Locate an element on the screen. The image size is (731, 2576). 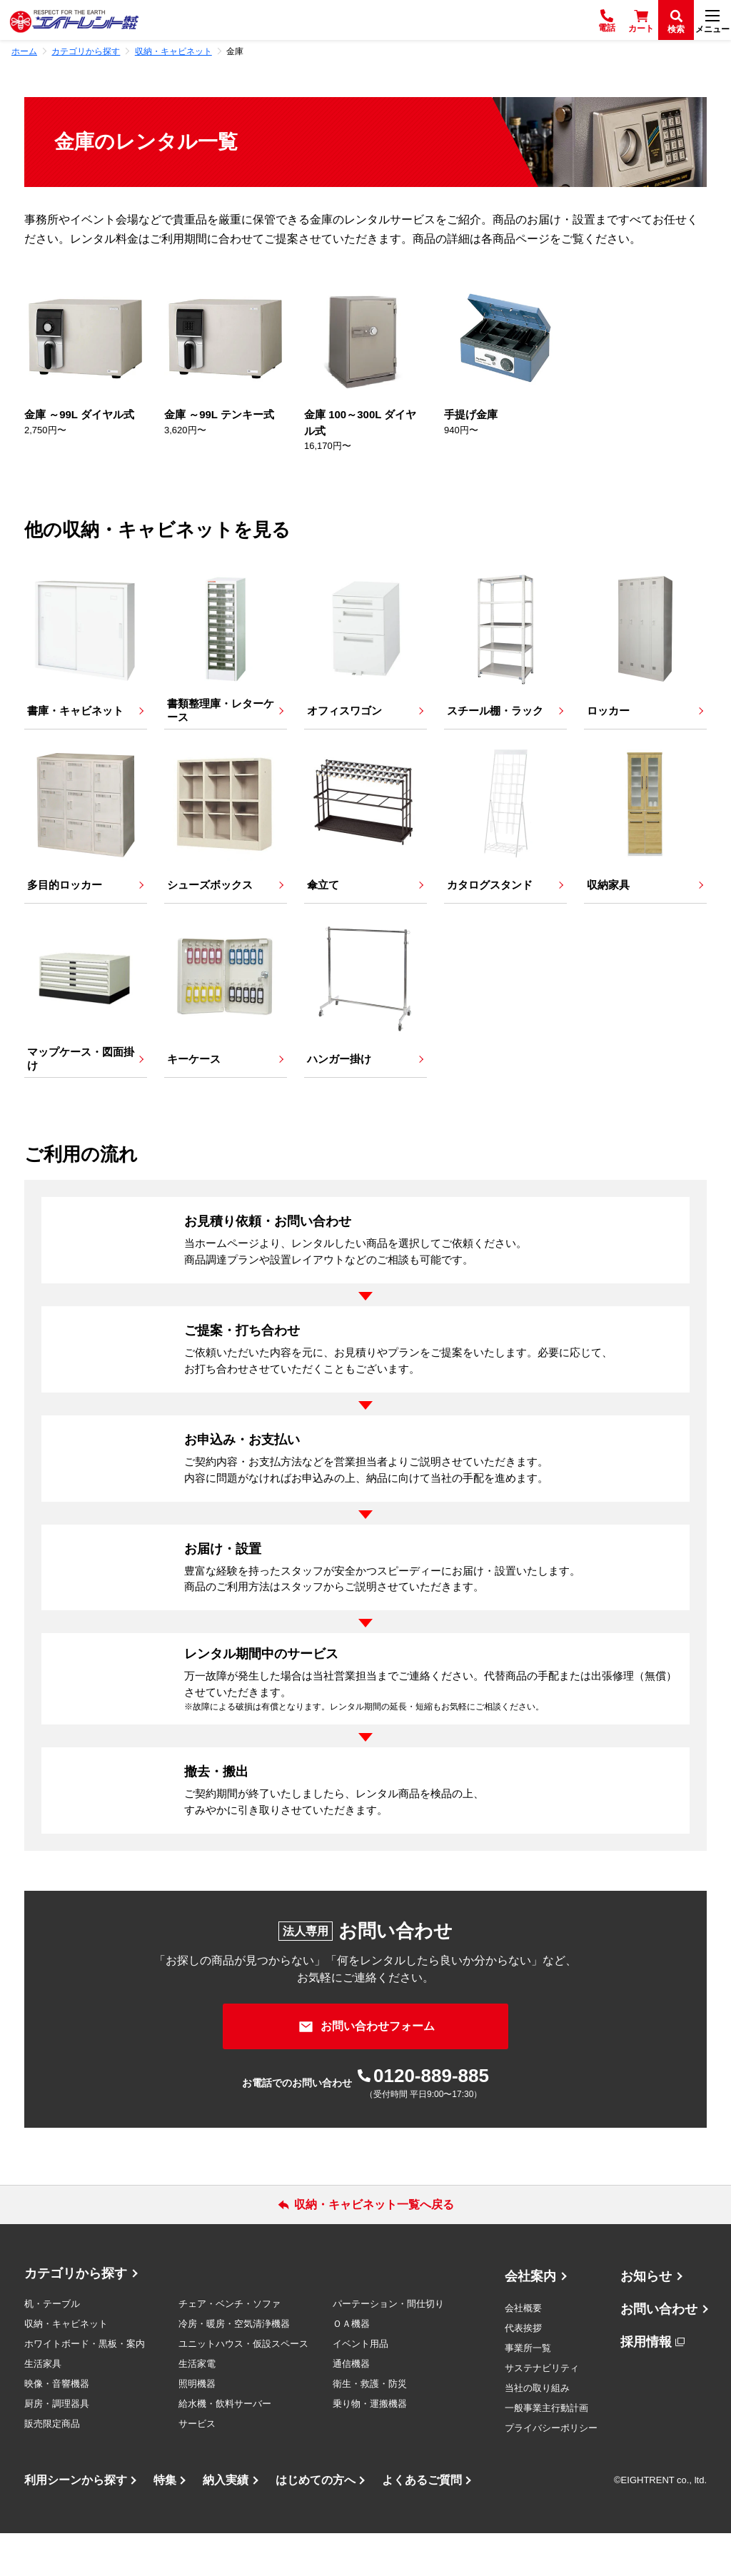
[エイトレント株式会社 - レンタル⽤品 国内最⼤級の品揃え、創業60年の確かな実績] is located at coordinates (74, 20).